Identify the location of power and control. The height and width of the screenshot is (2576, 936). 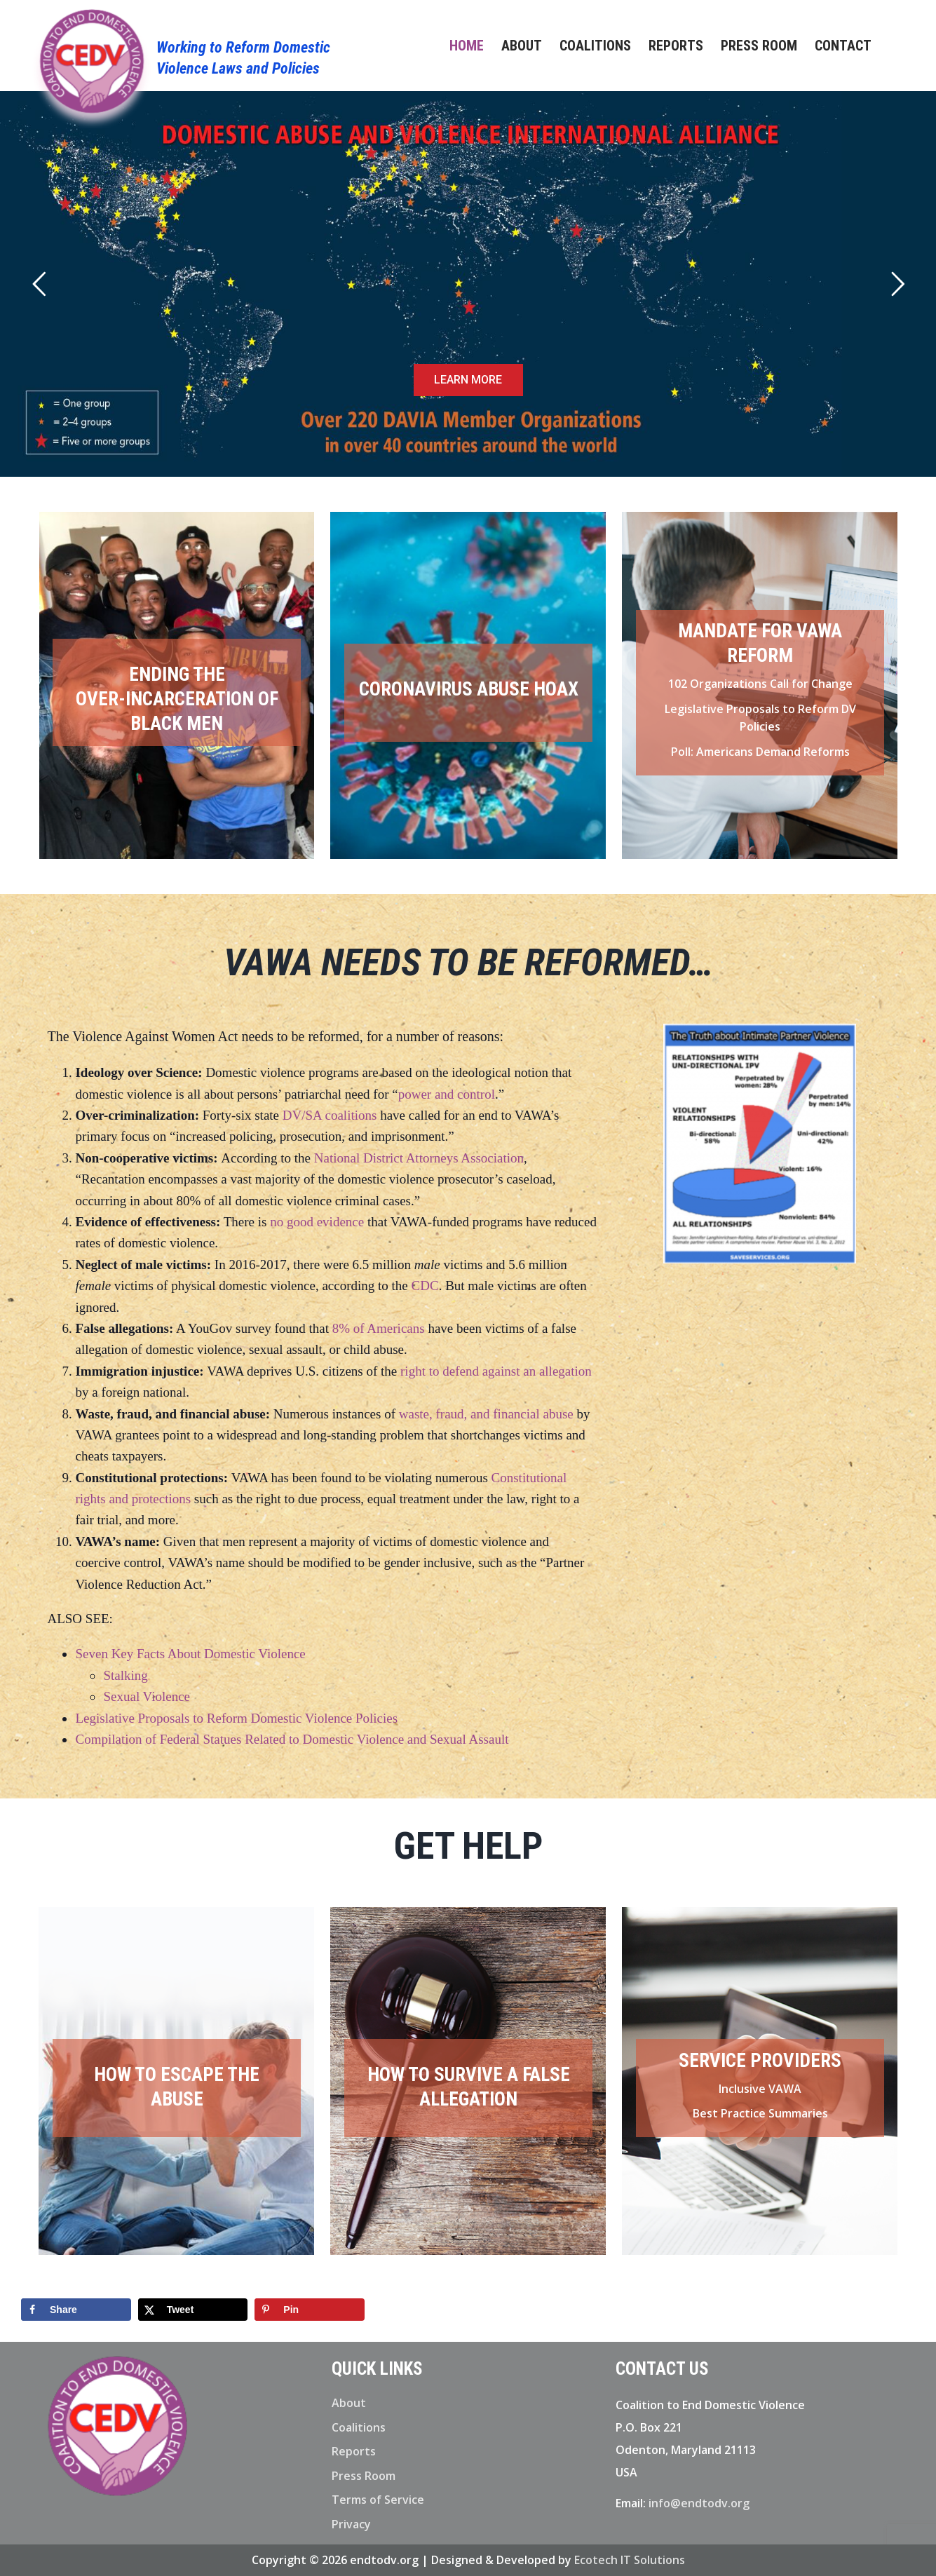
(446, 1094).